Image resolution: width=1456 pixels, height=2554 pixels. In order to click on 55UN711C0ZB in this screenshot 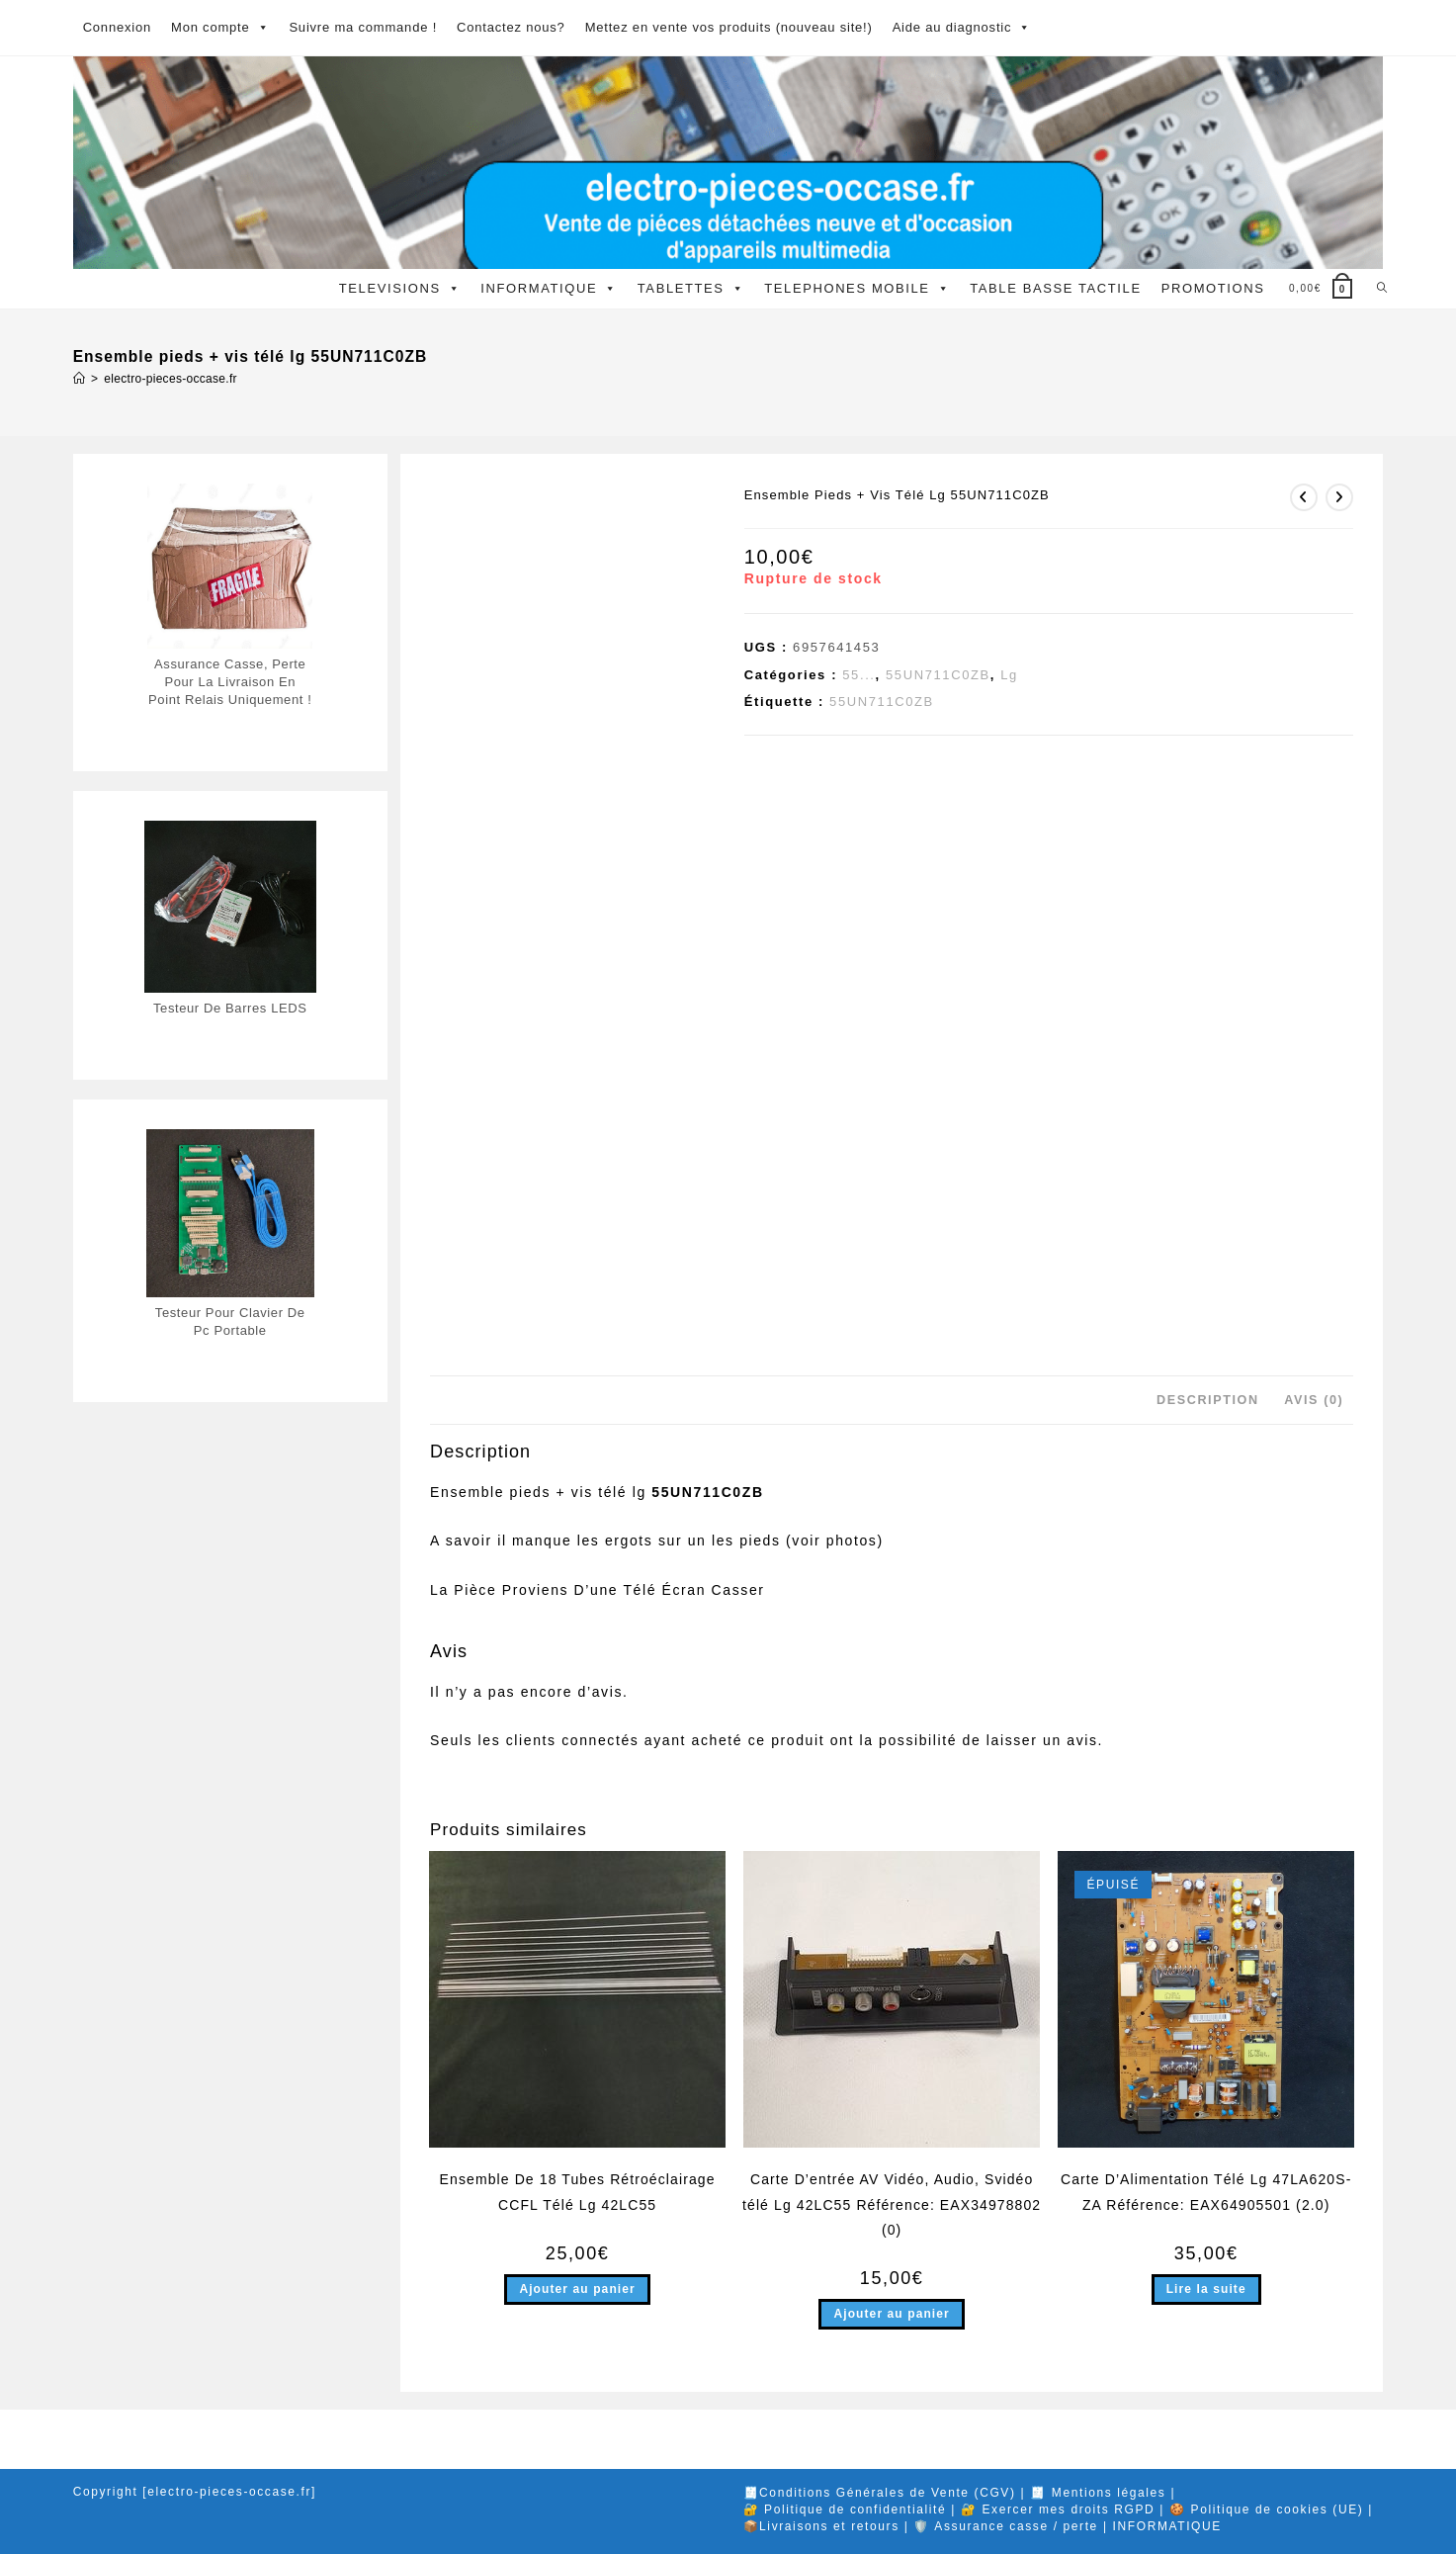, I will do `click(938, 674)`.